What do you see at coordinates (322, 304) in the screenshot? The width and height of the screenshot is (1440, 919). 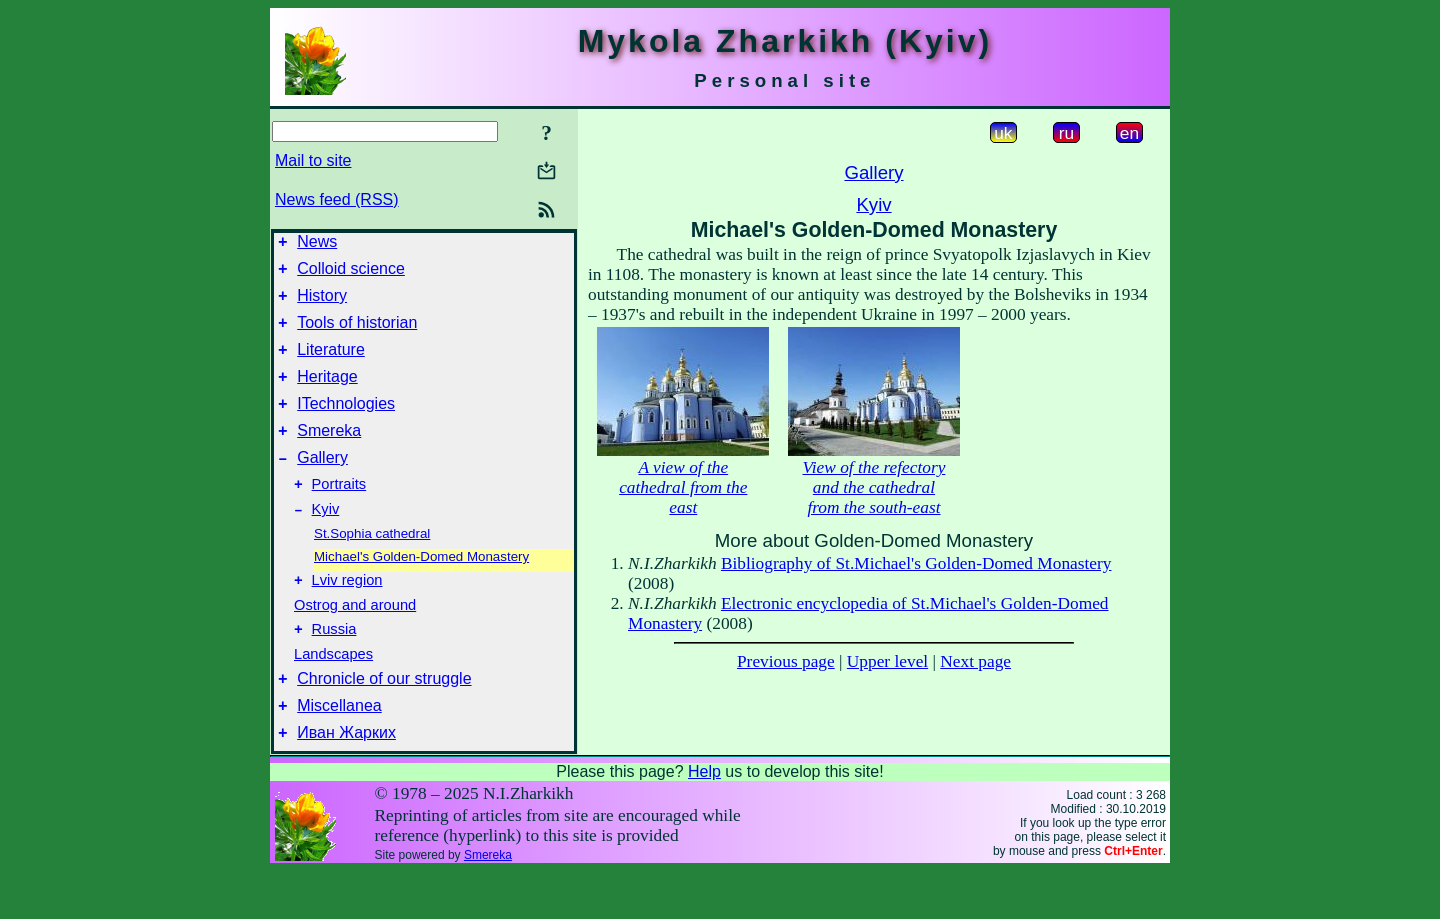 I see `History` at bounding box center [322, 304].